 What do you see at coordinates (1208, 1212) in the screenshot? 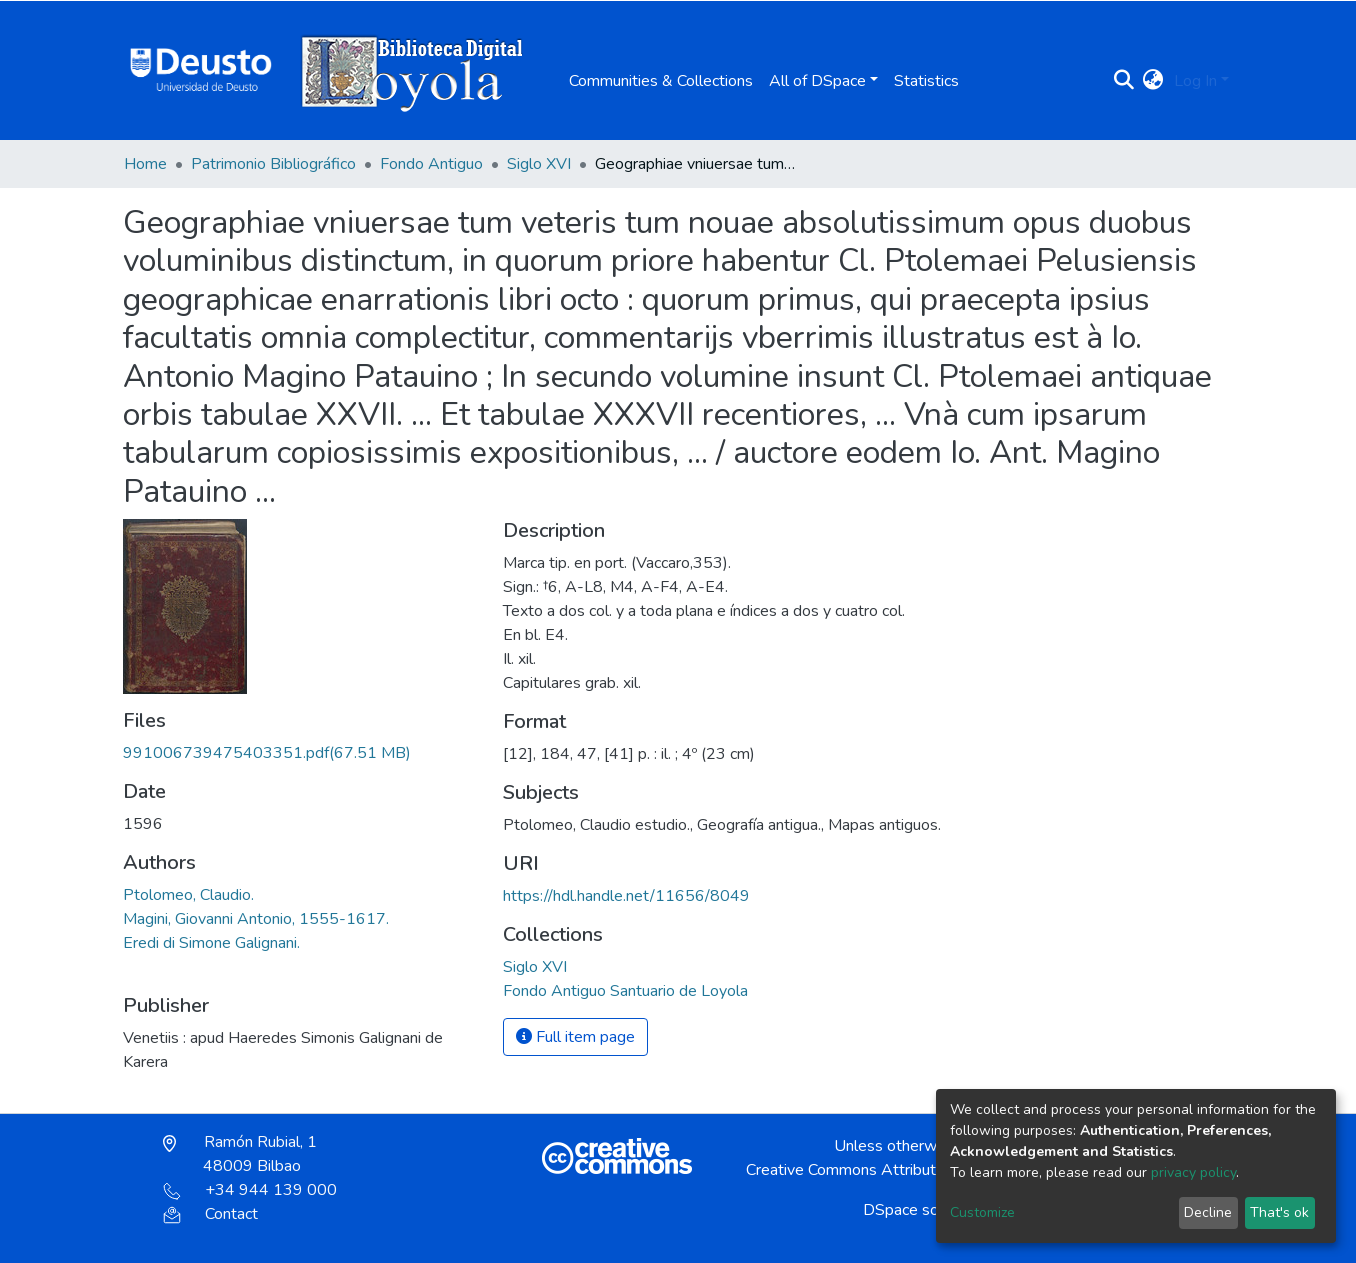
I see `Decline` at bounding box center [1208, 1212].